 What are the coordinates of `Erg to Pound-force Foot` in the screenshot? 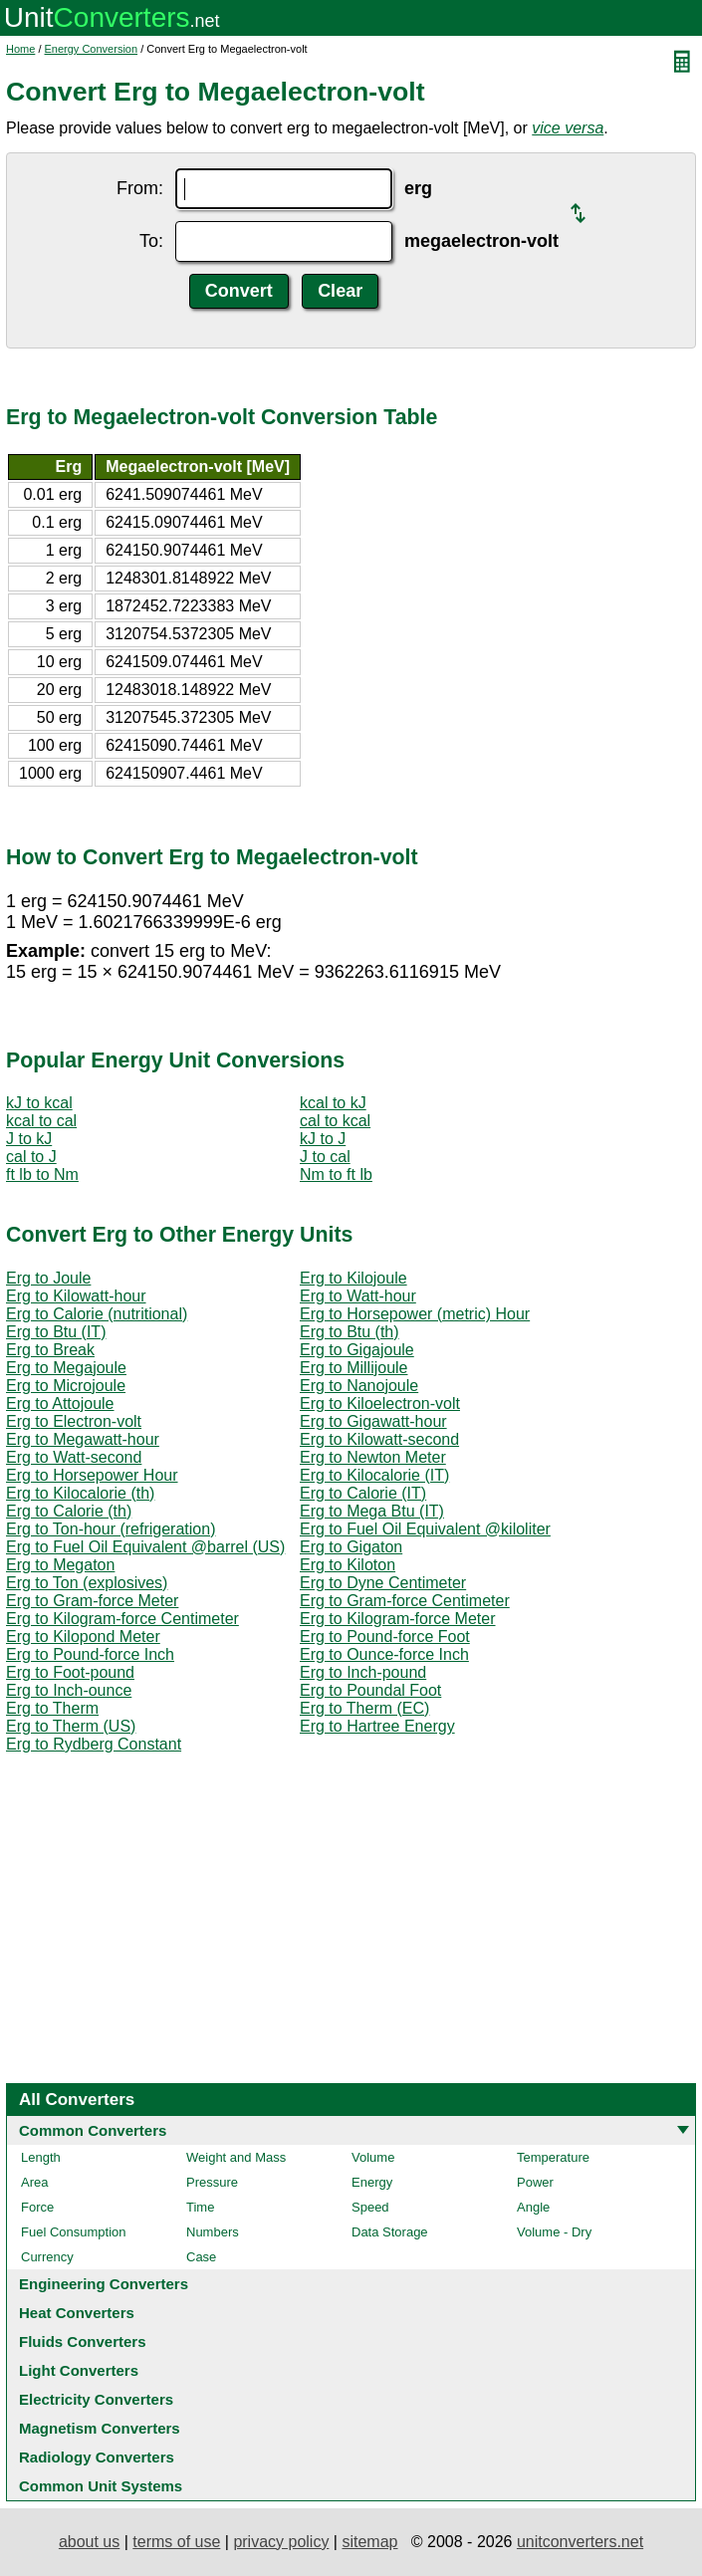 It's located at (385, 1636).